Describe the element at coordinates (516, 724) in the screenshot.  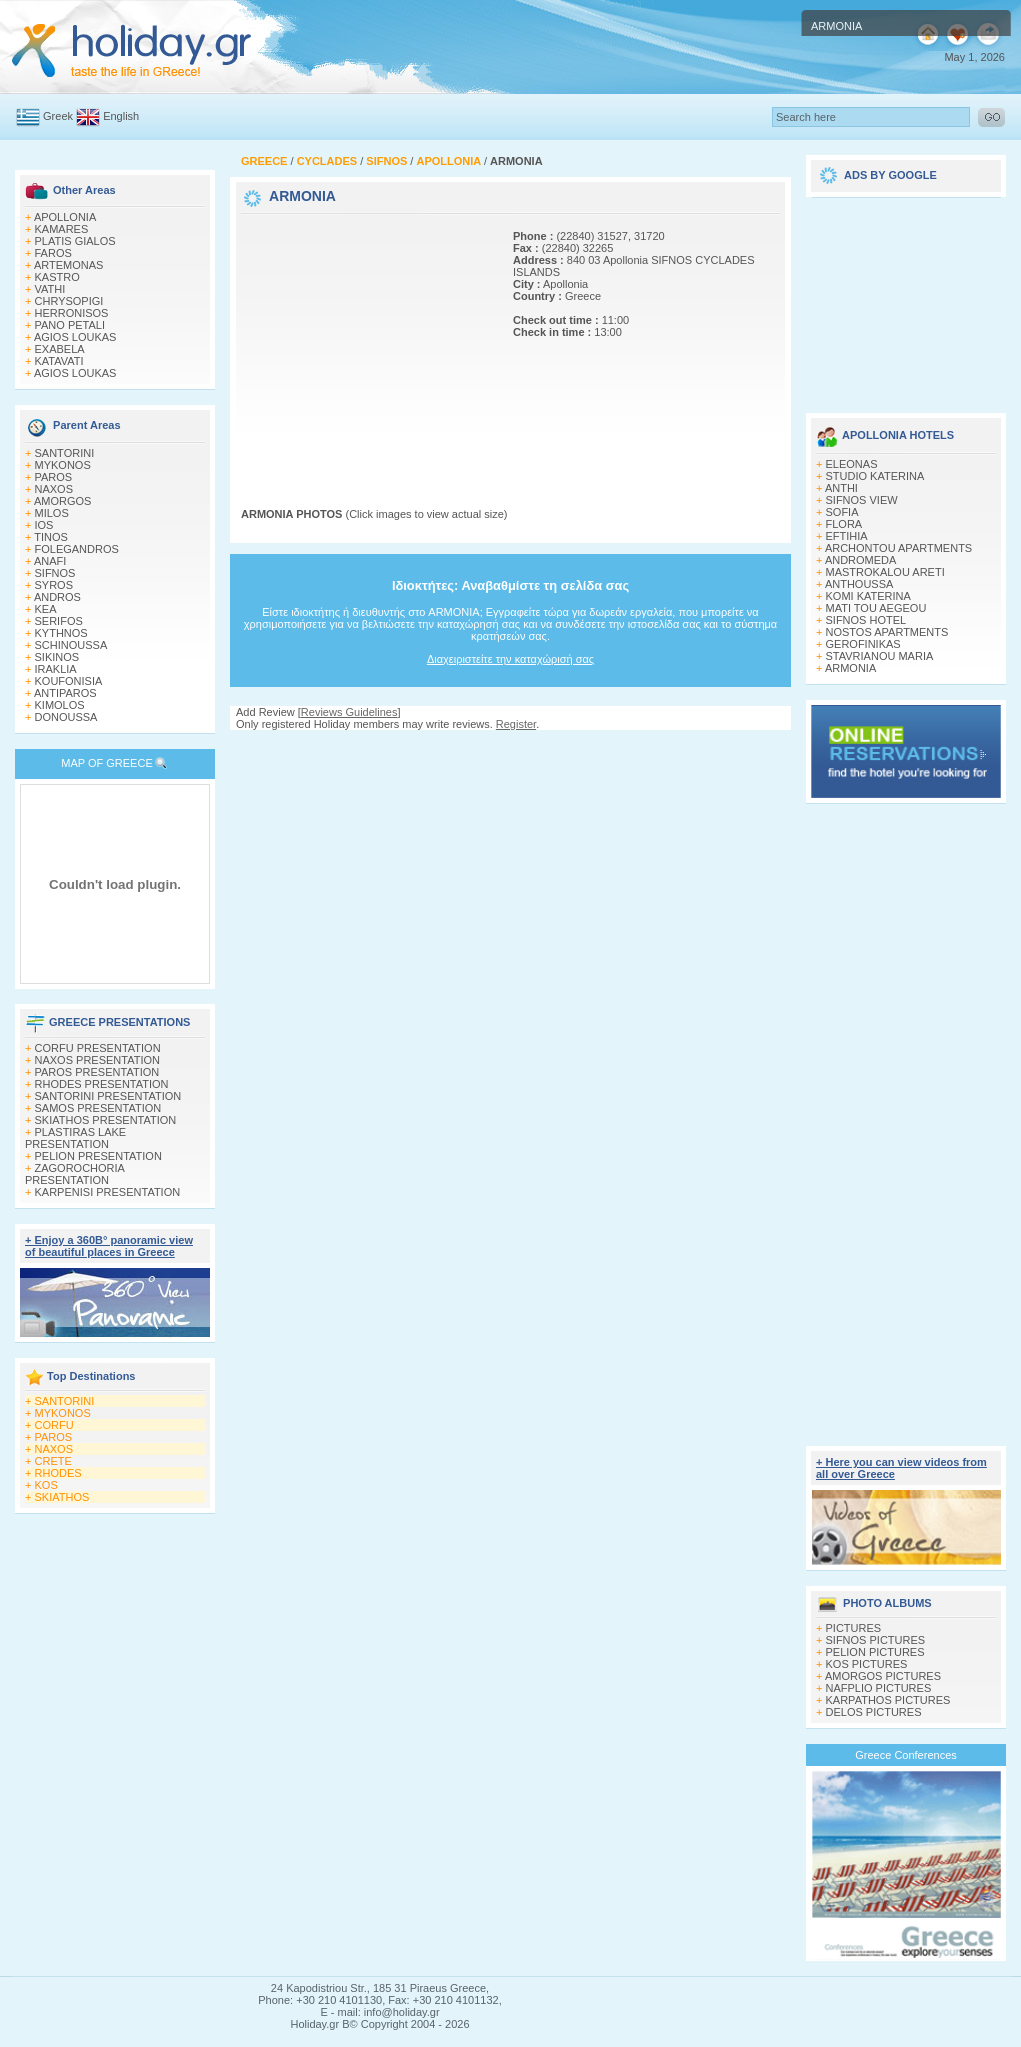
I see `Register` at that location.